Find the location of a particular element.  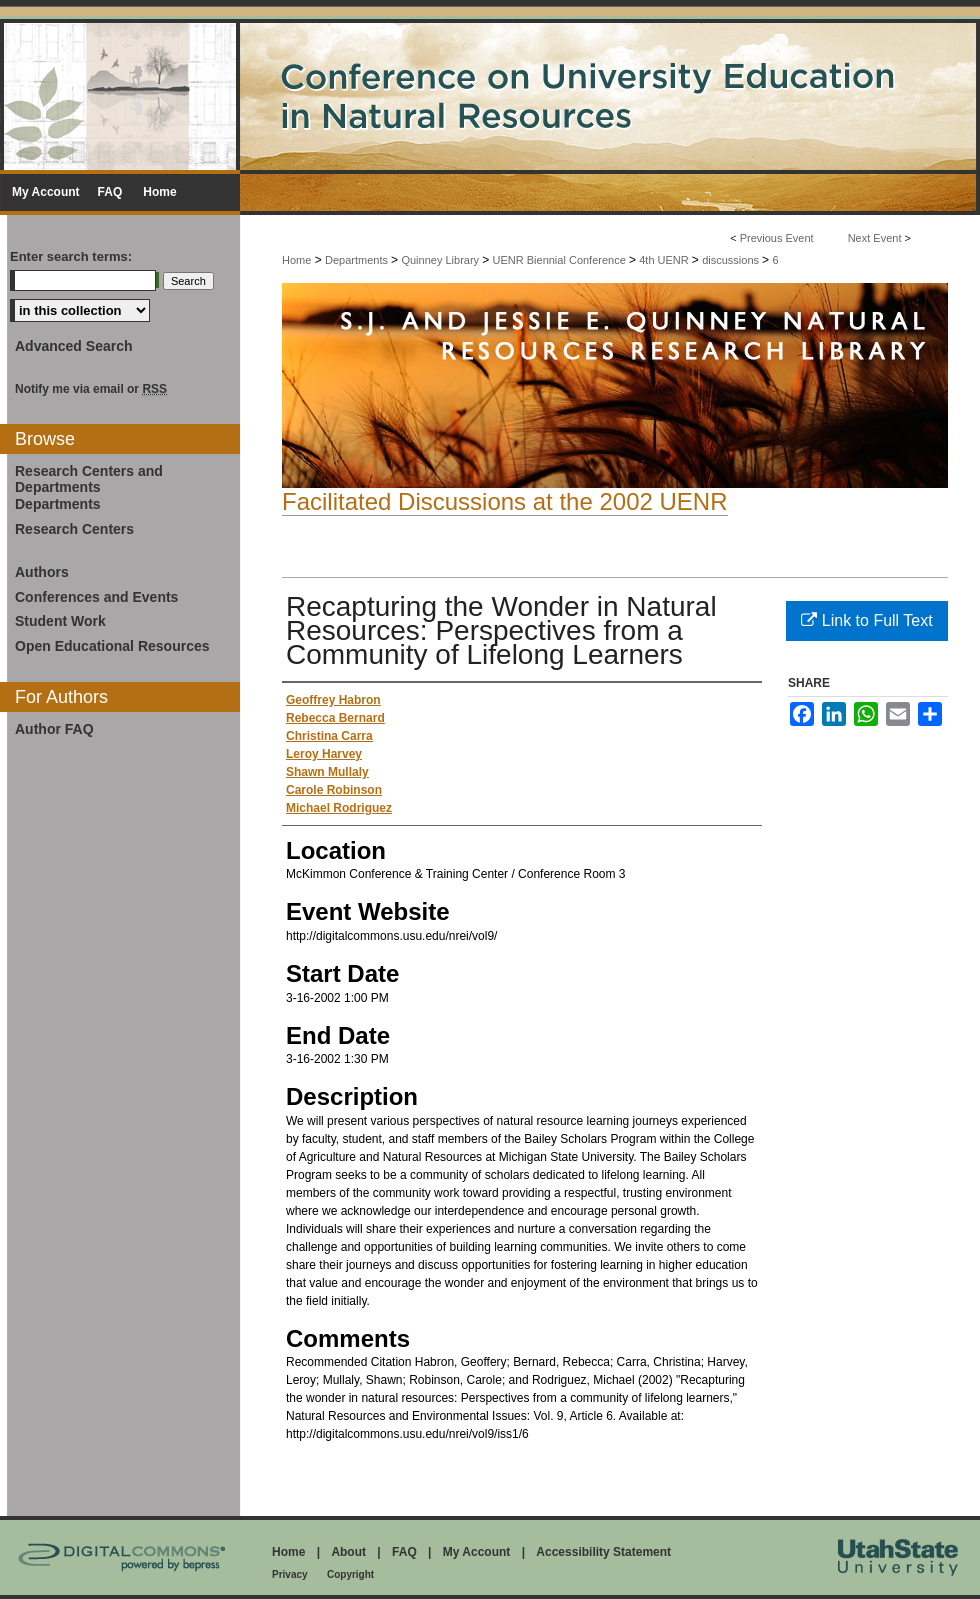

Home is located at coordinates (296, 260).